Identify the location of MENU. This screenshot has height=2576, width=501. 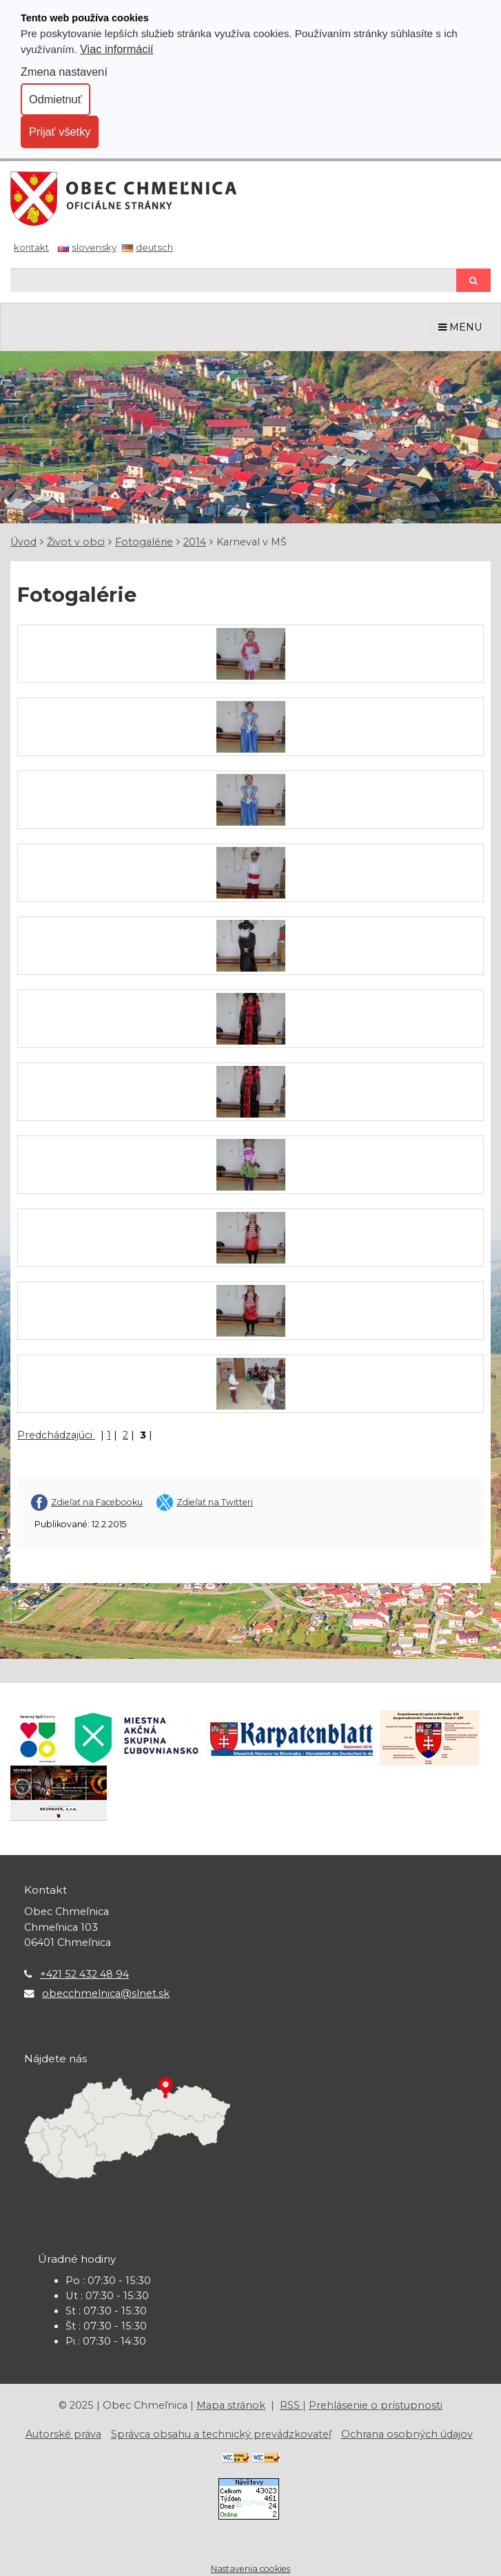
(460, 327).